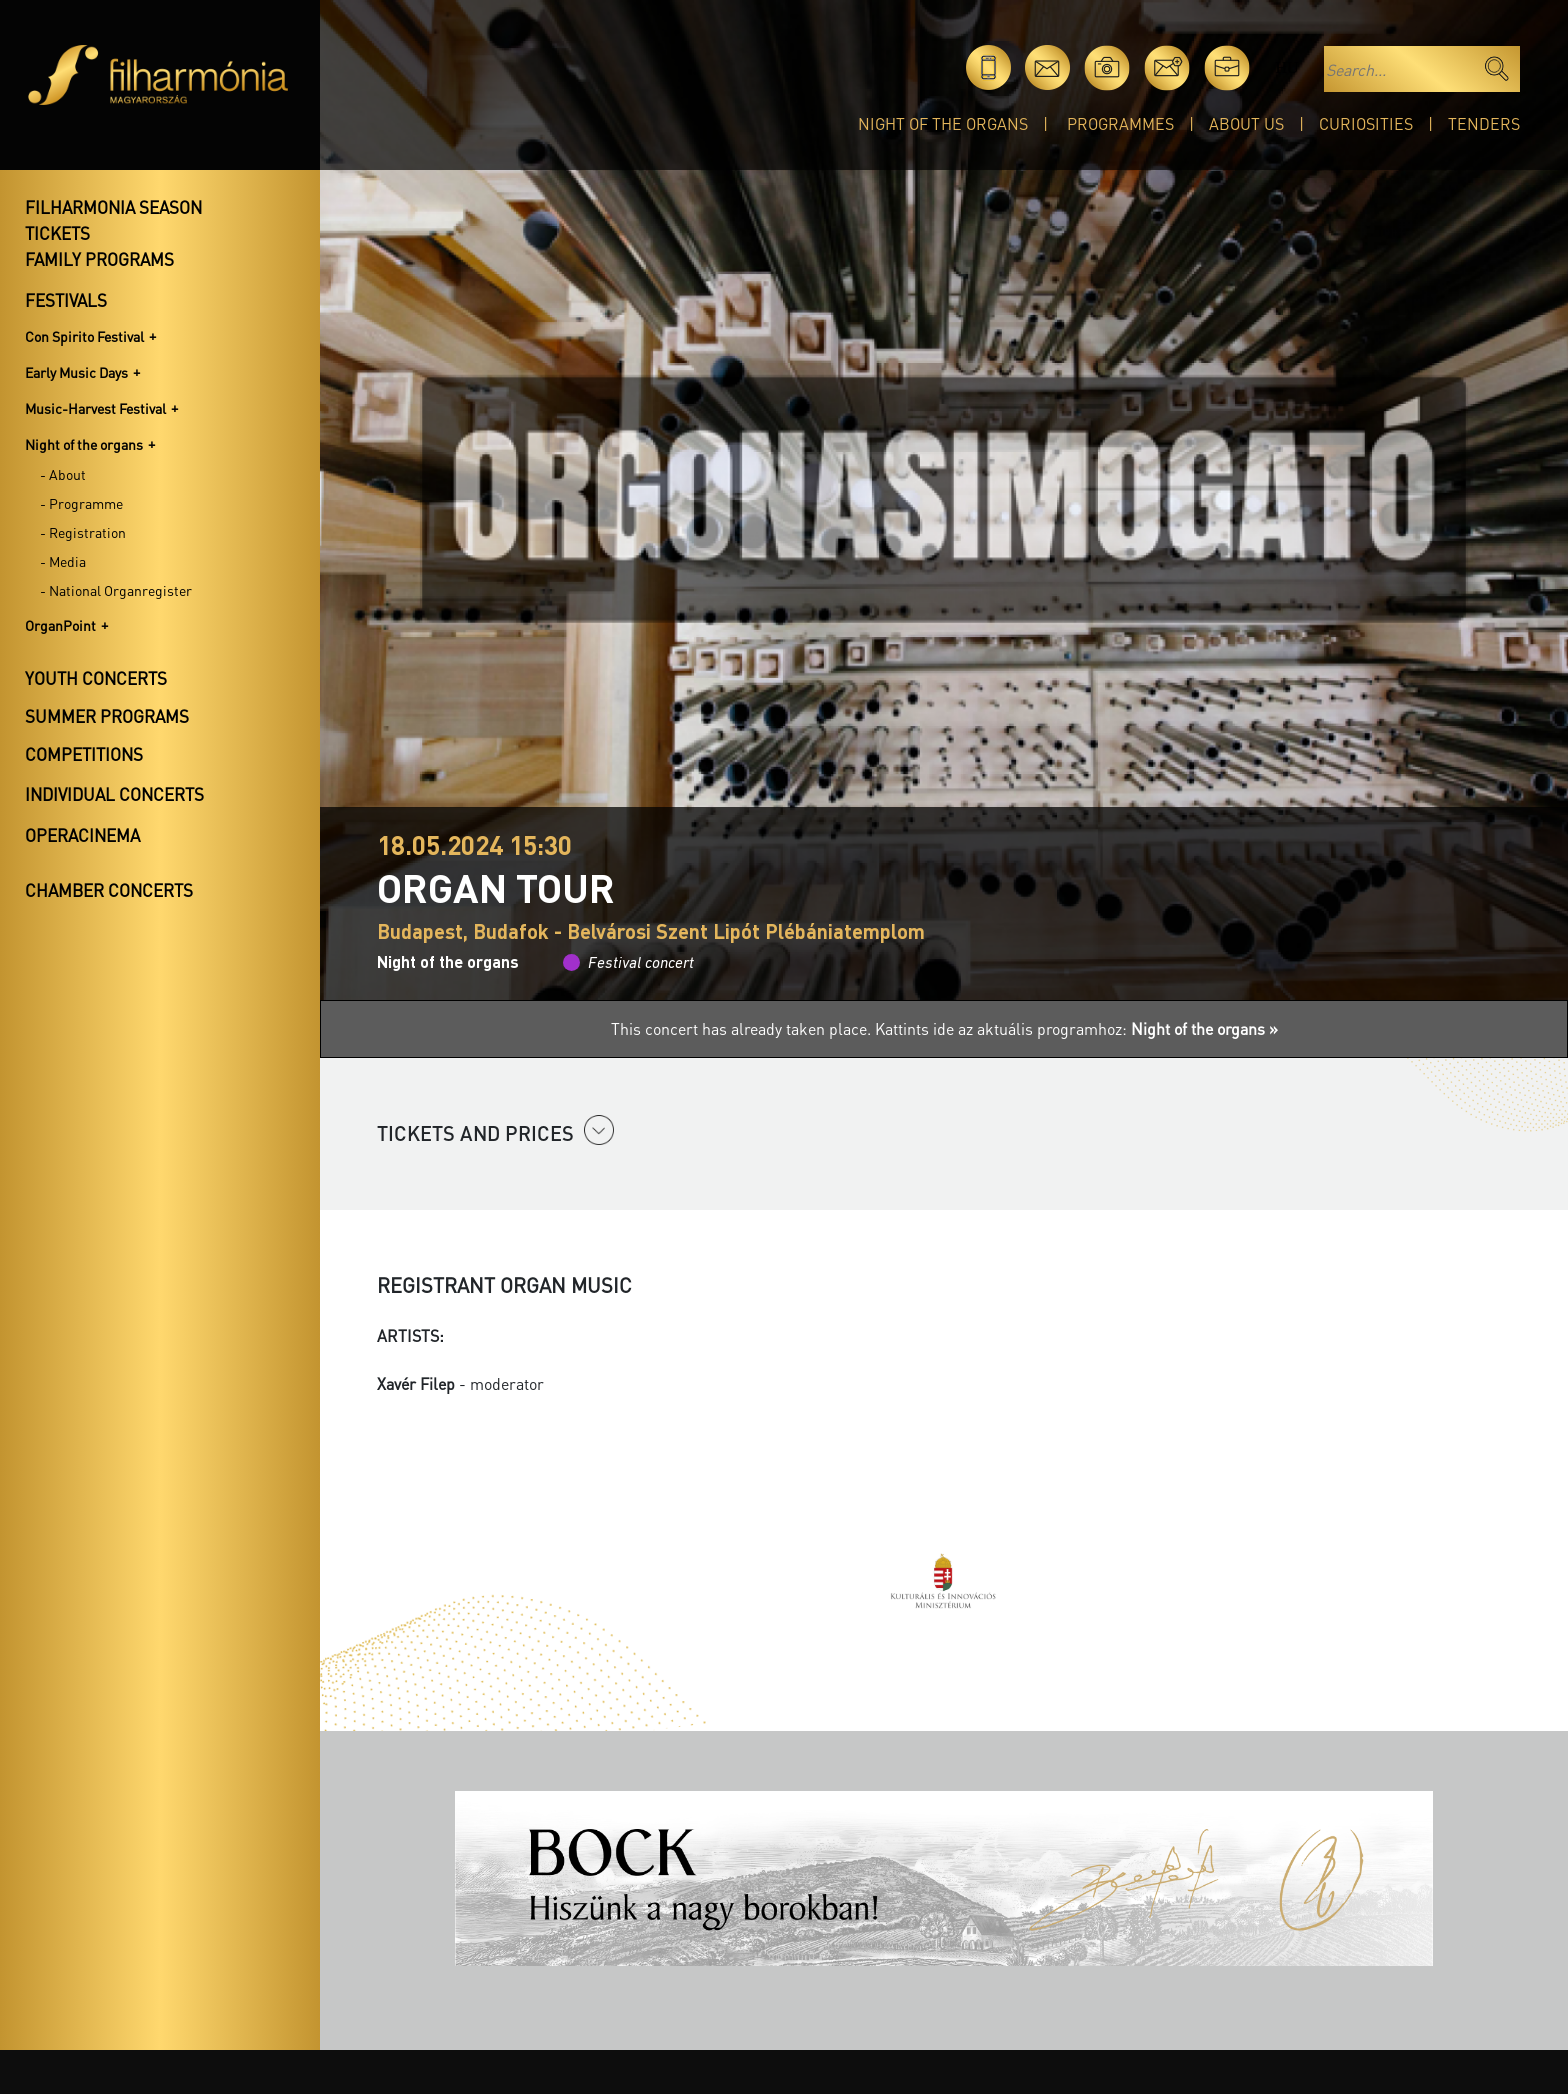  Describe the element at coordinates (116, 590) in the screenshot. I see `- National Organregister` at that location.